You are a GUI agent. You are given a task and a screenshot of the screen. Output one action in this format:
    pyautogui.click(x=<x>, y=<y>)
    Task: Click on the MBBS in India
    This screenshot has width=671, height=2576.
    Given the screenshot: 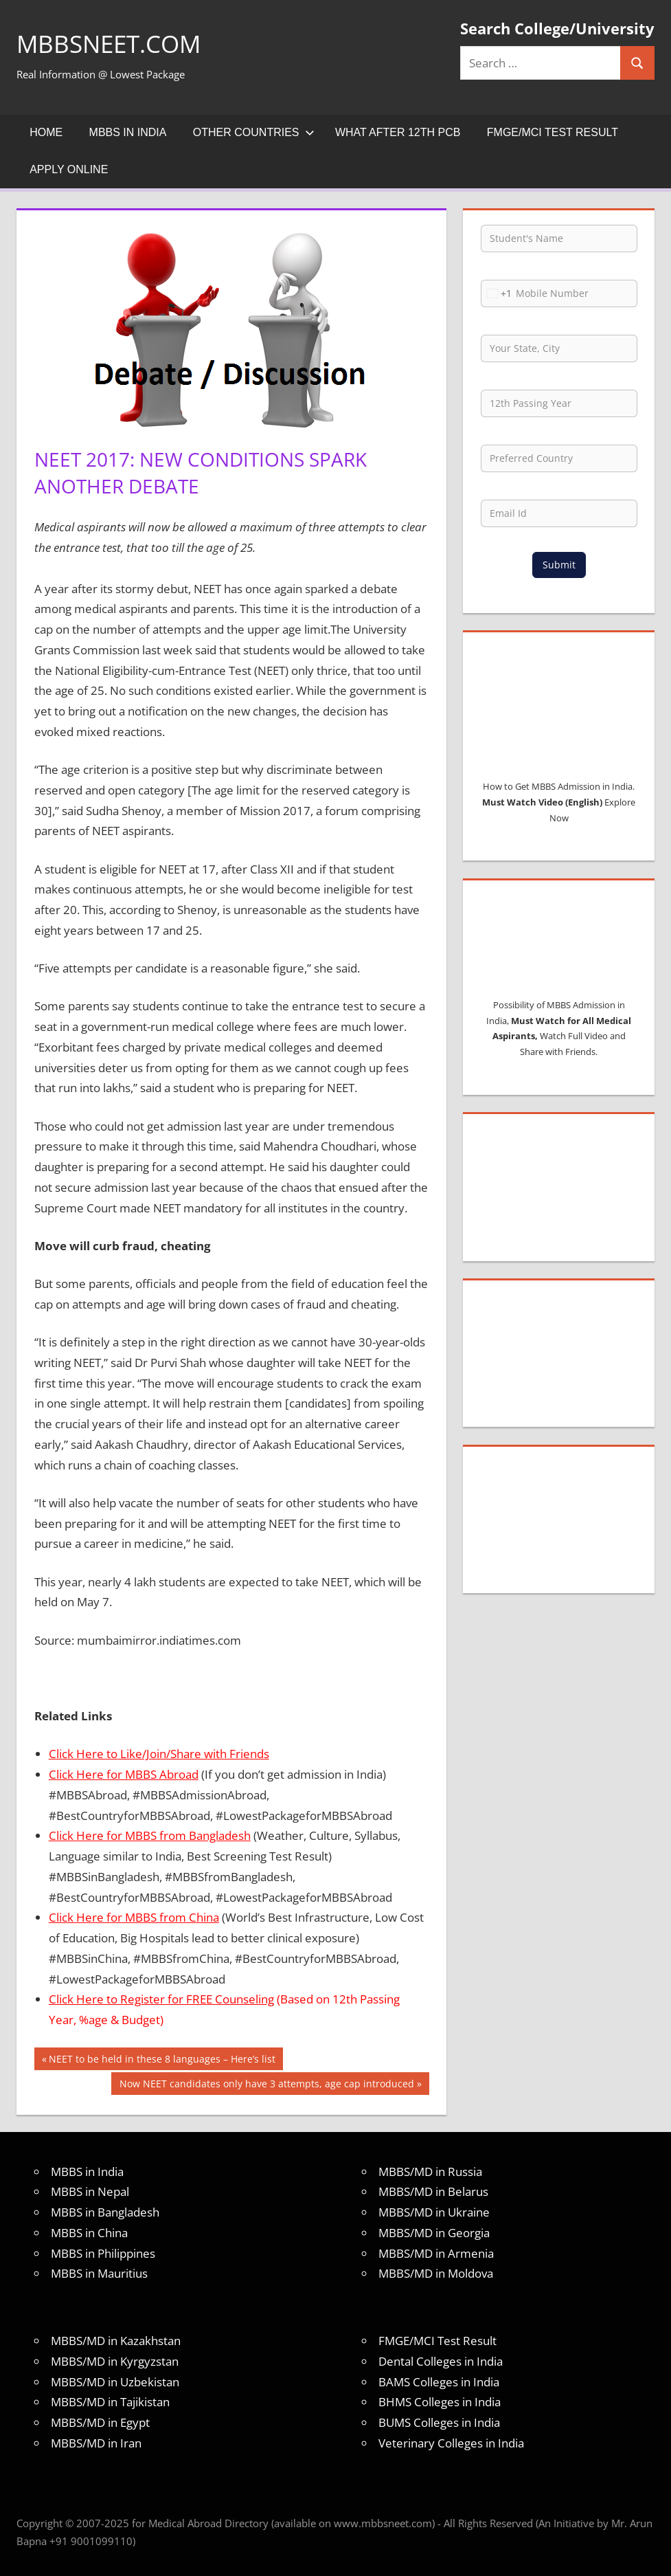 What is the action you would take?
    pyautogui.click(x=128, y=132)
    